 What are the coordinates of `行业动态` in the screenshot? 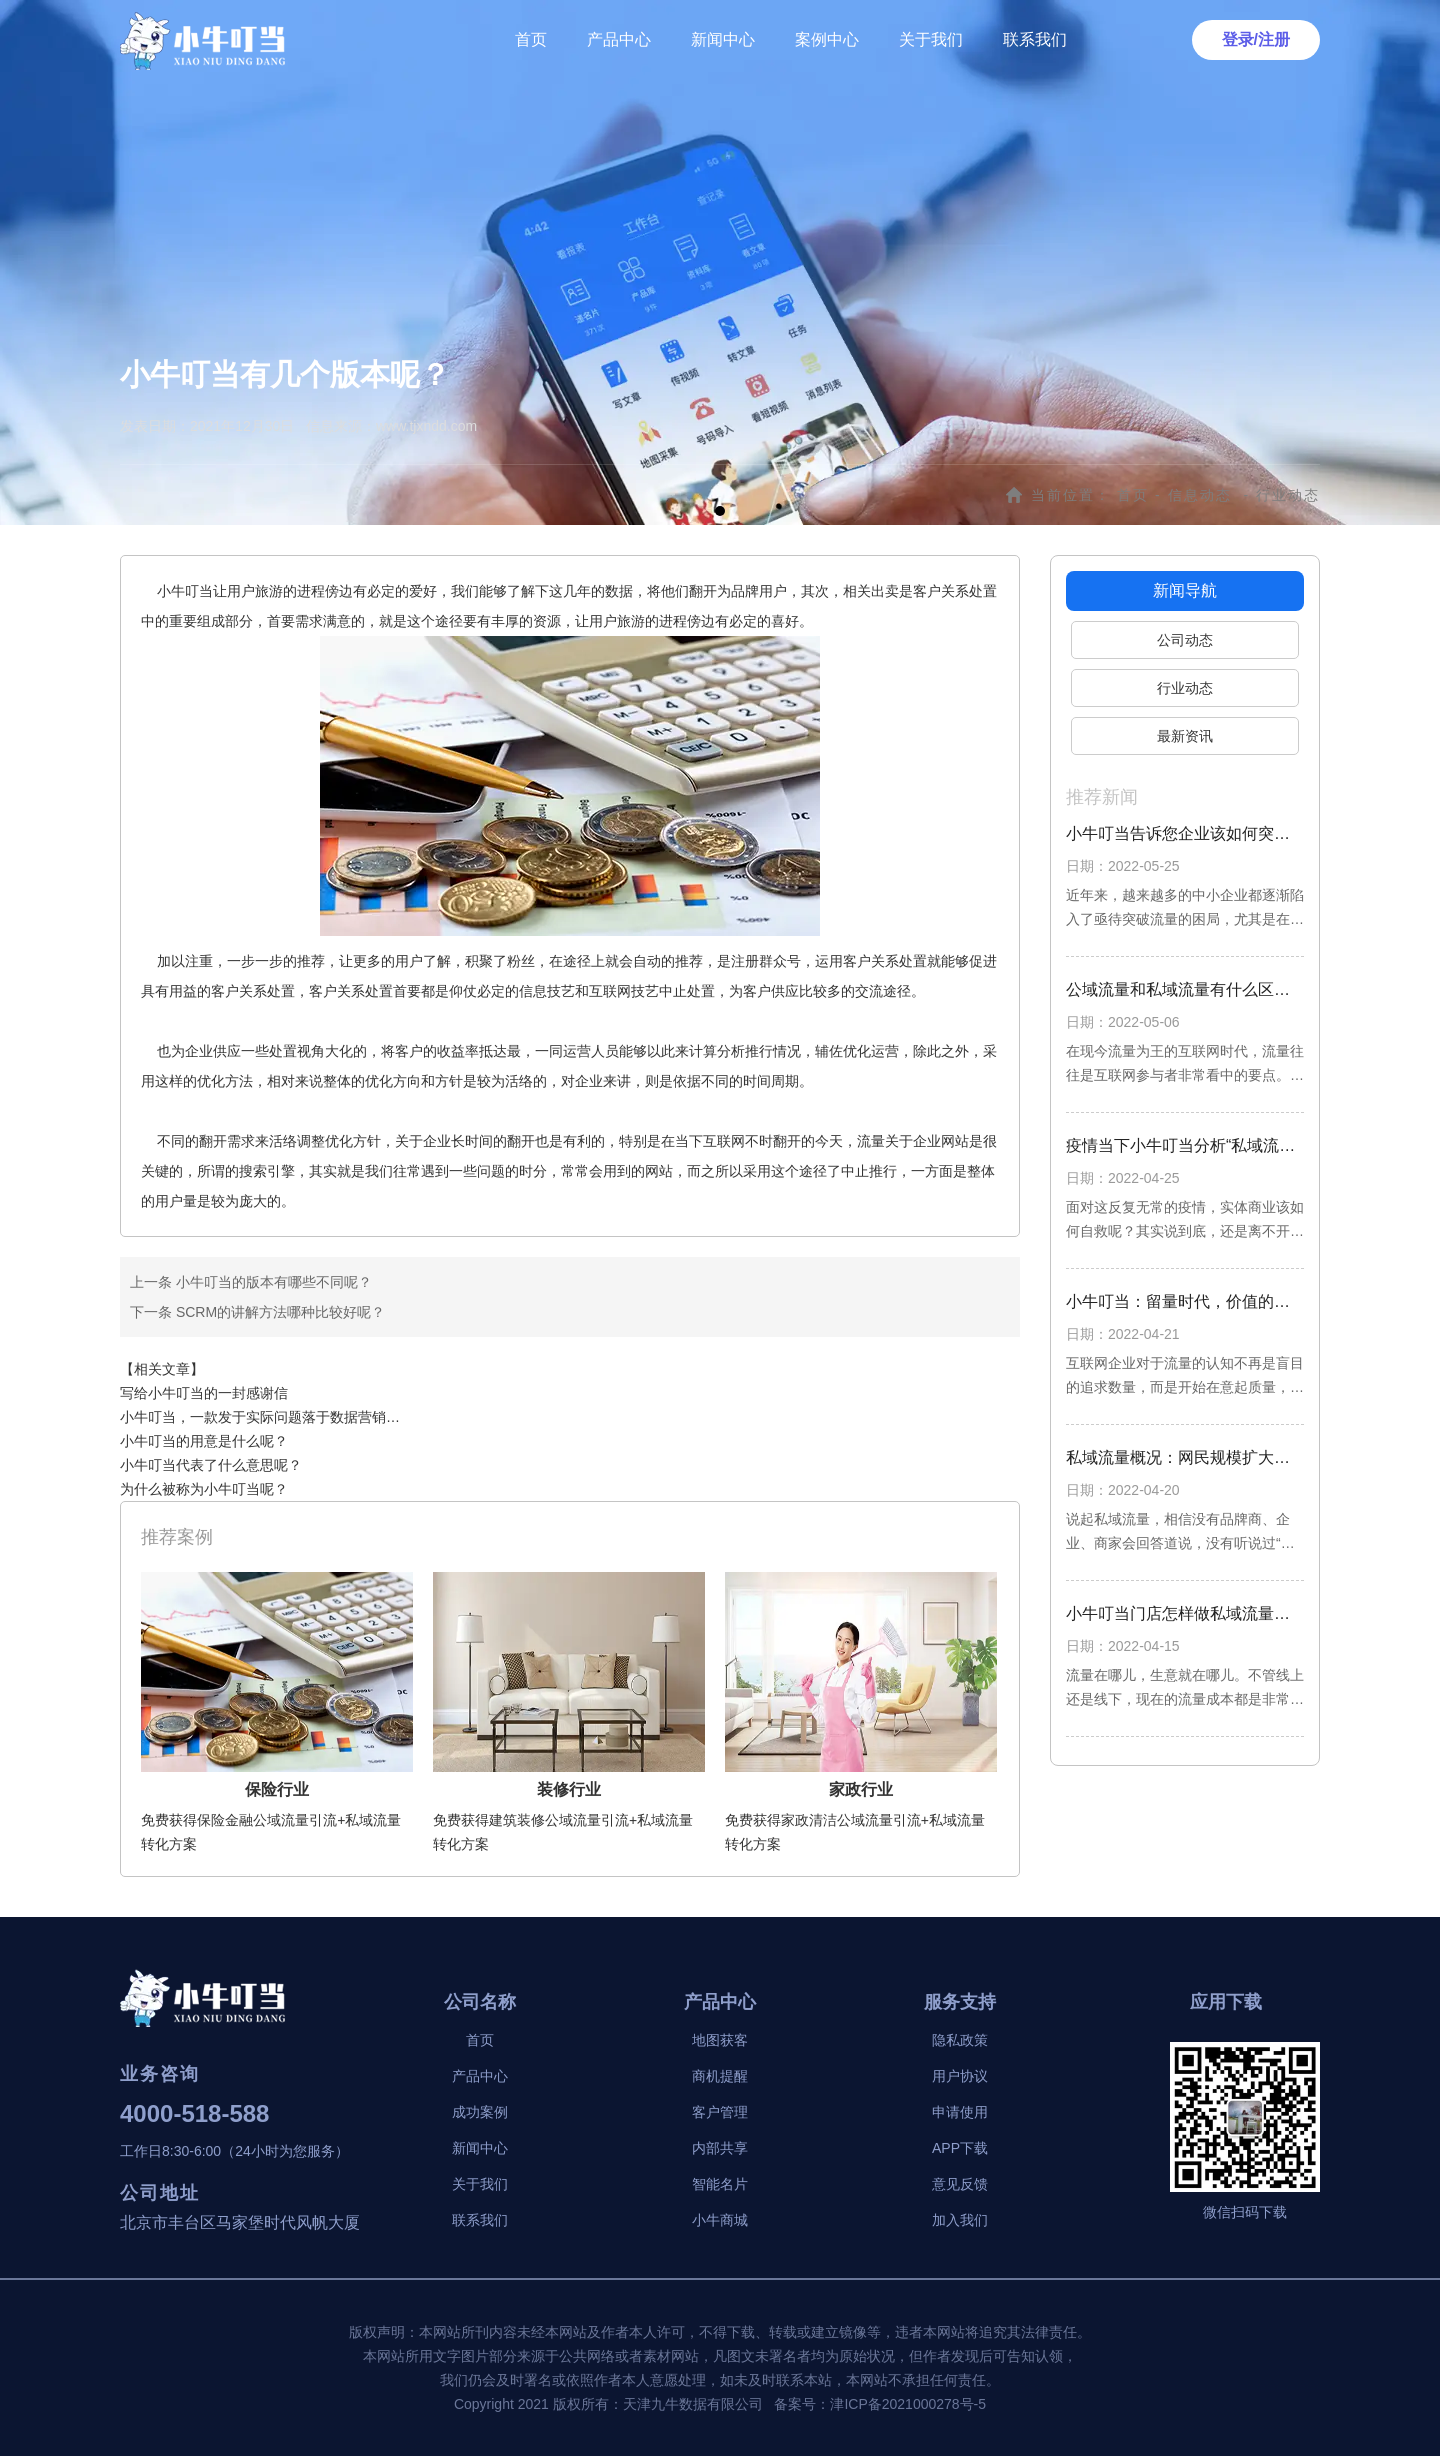 It's located at (1185, 688).